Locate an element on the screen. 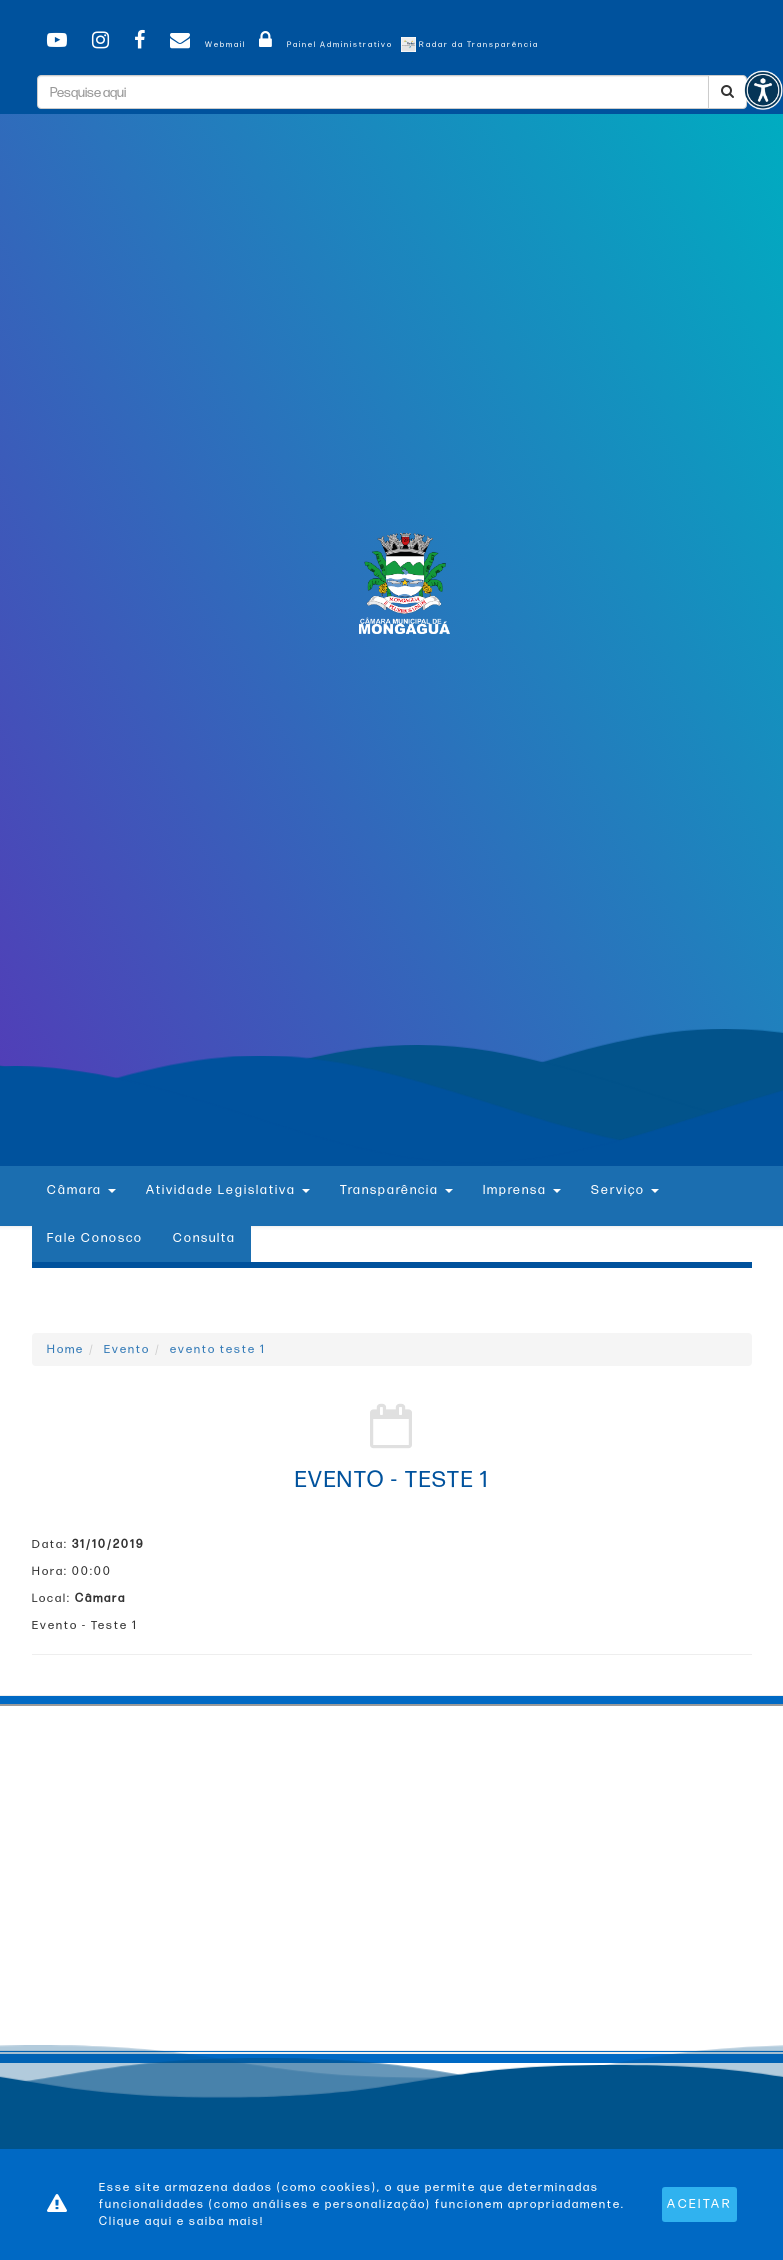 This screenshot has height=2260, width=783. Transparência [button] is located at coordinates (396, 1190).